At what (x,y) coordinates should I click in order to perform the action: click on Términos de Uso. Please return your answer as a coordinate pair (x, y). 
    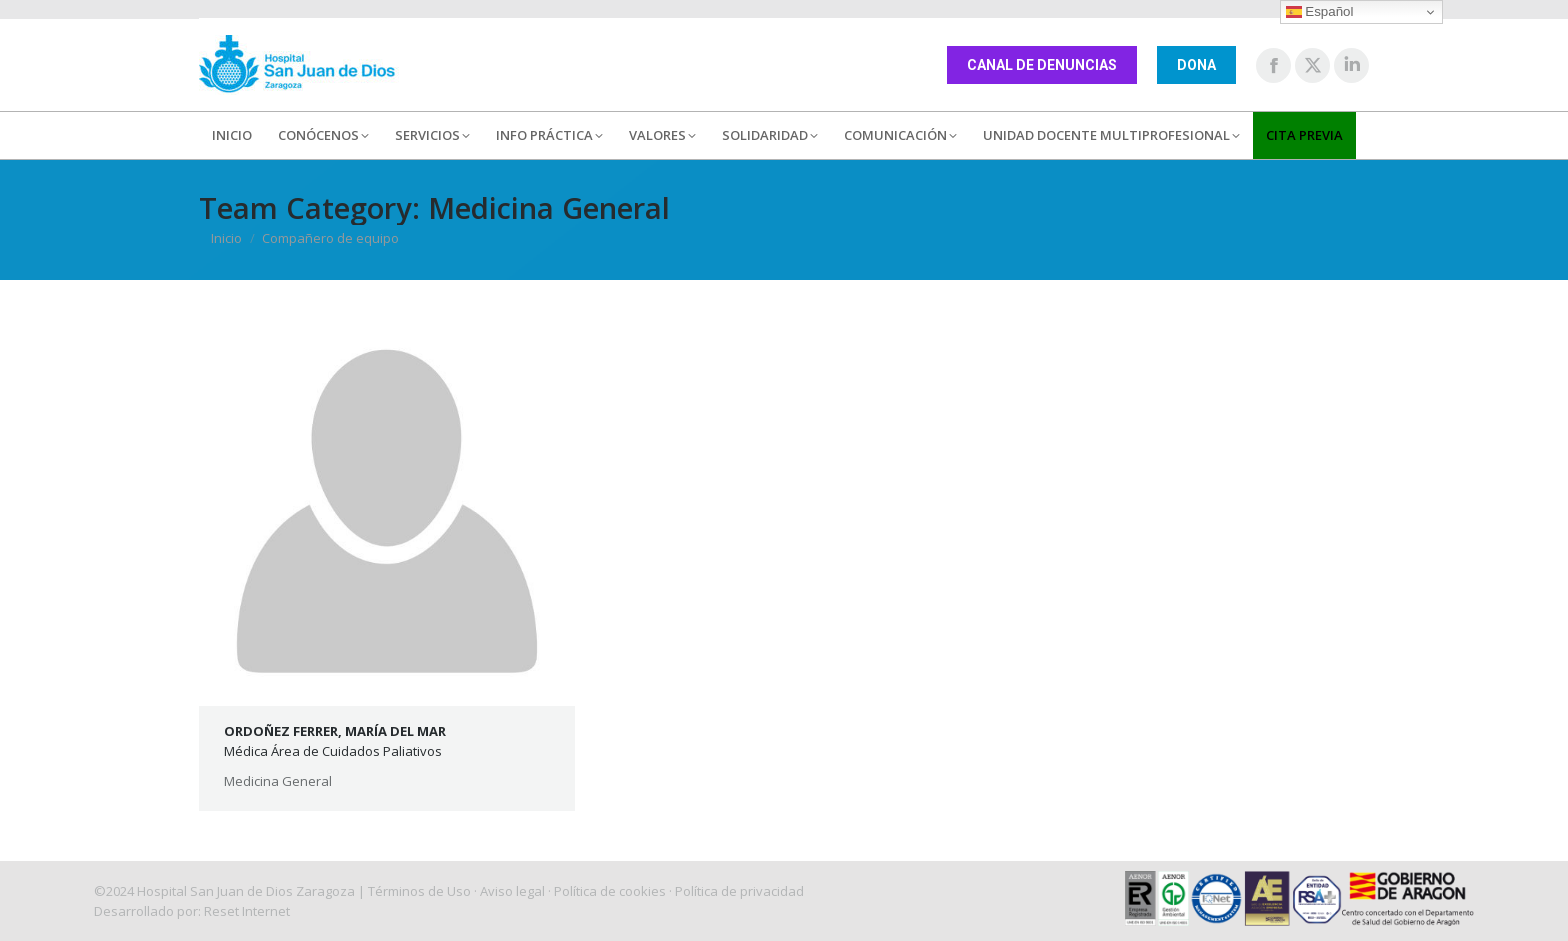
    Looking at the image, I should click on (419, 891).